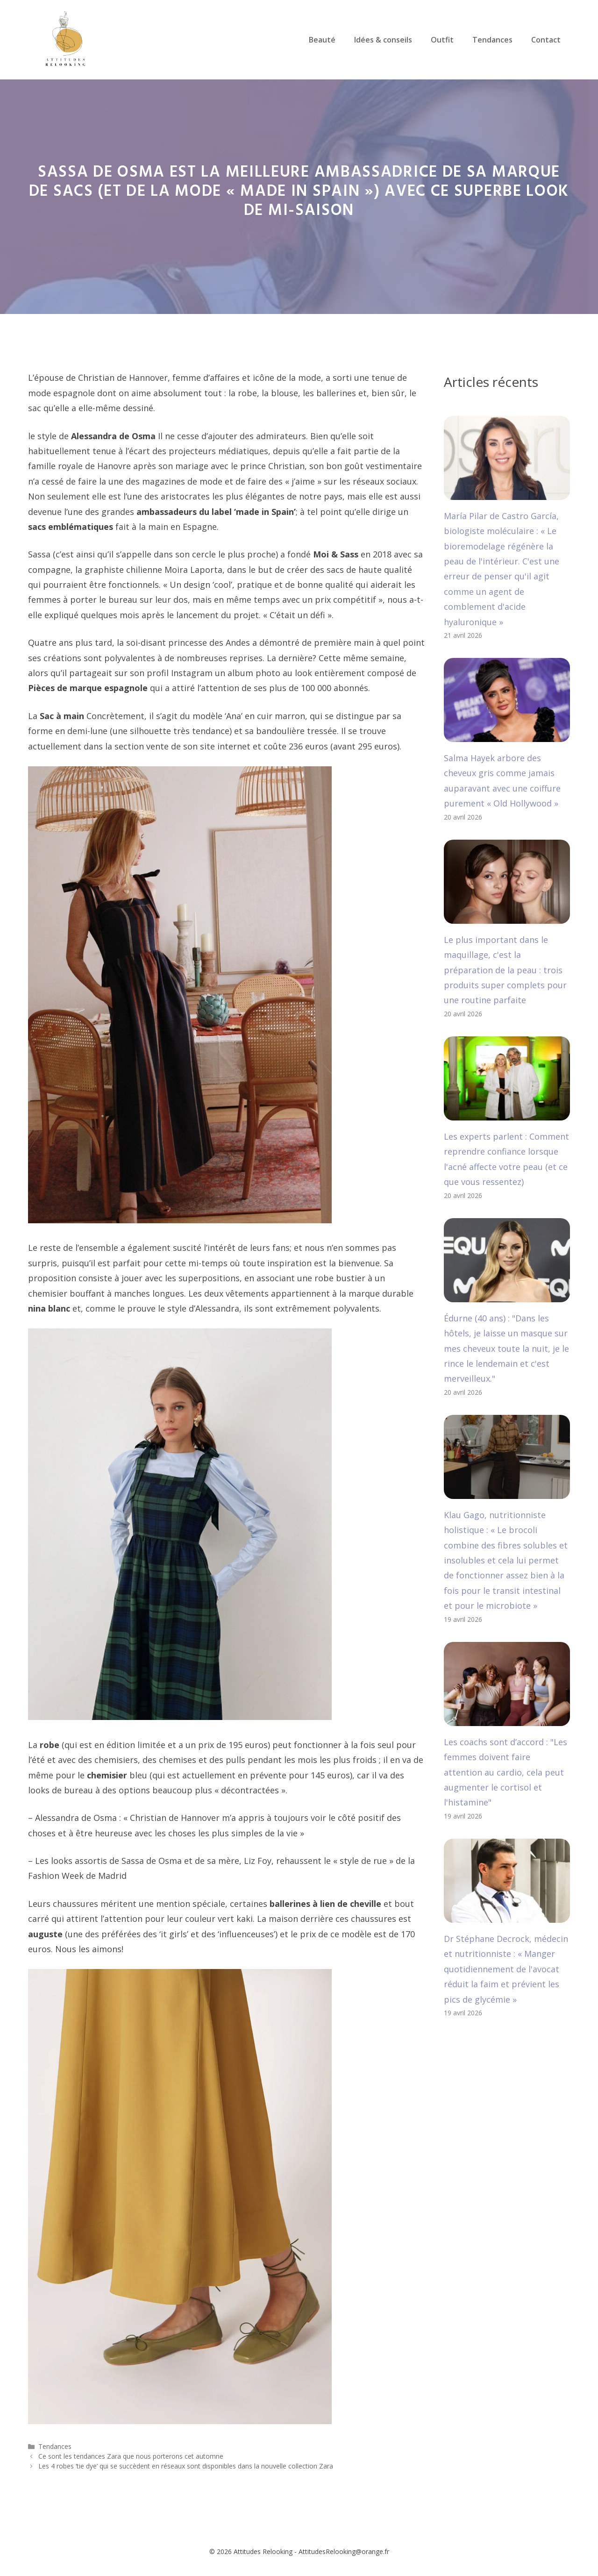 The image size is (598, 2576). Describe the element at coordinates (546, 40) in the screenshot. I see `Contact` at that location.